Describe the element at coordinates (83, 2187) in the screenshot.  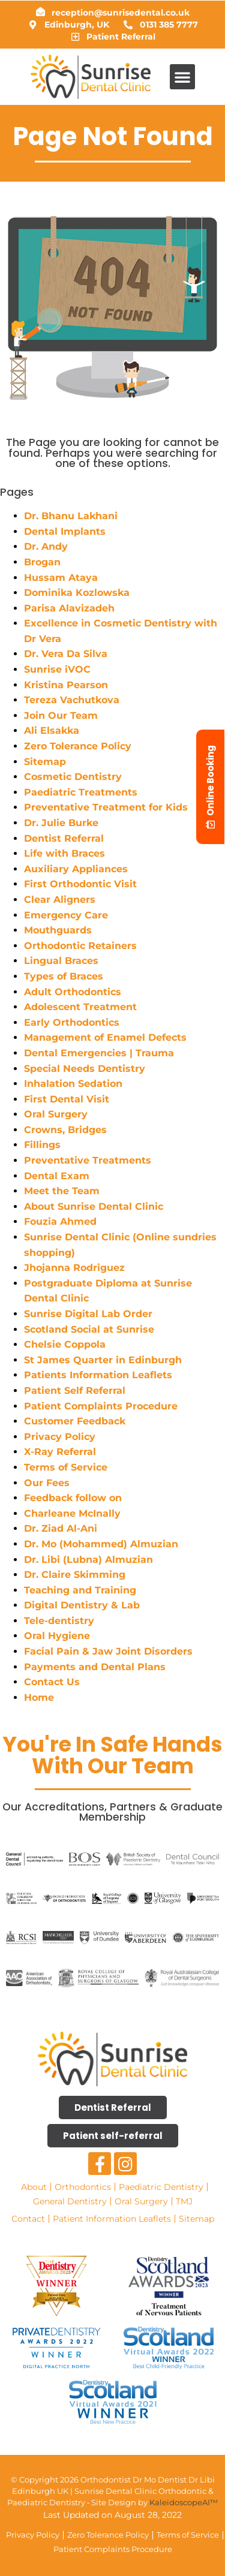
I see `Orthodontics` at that location.